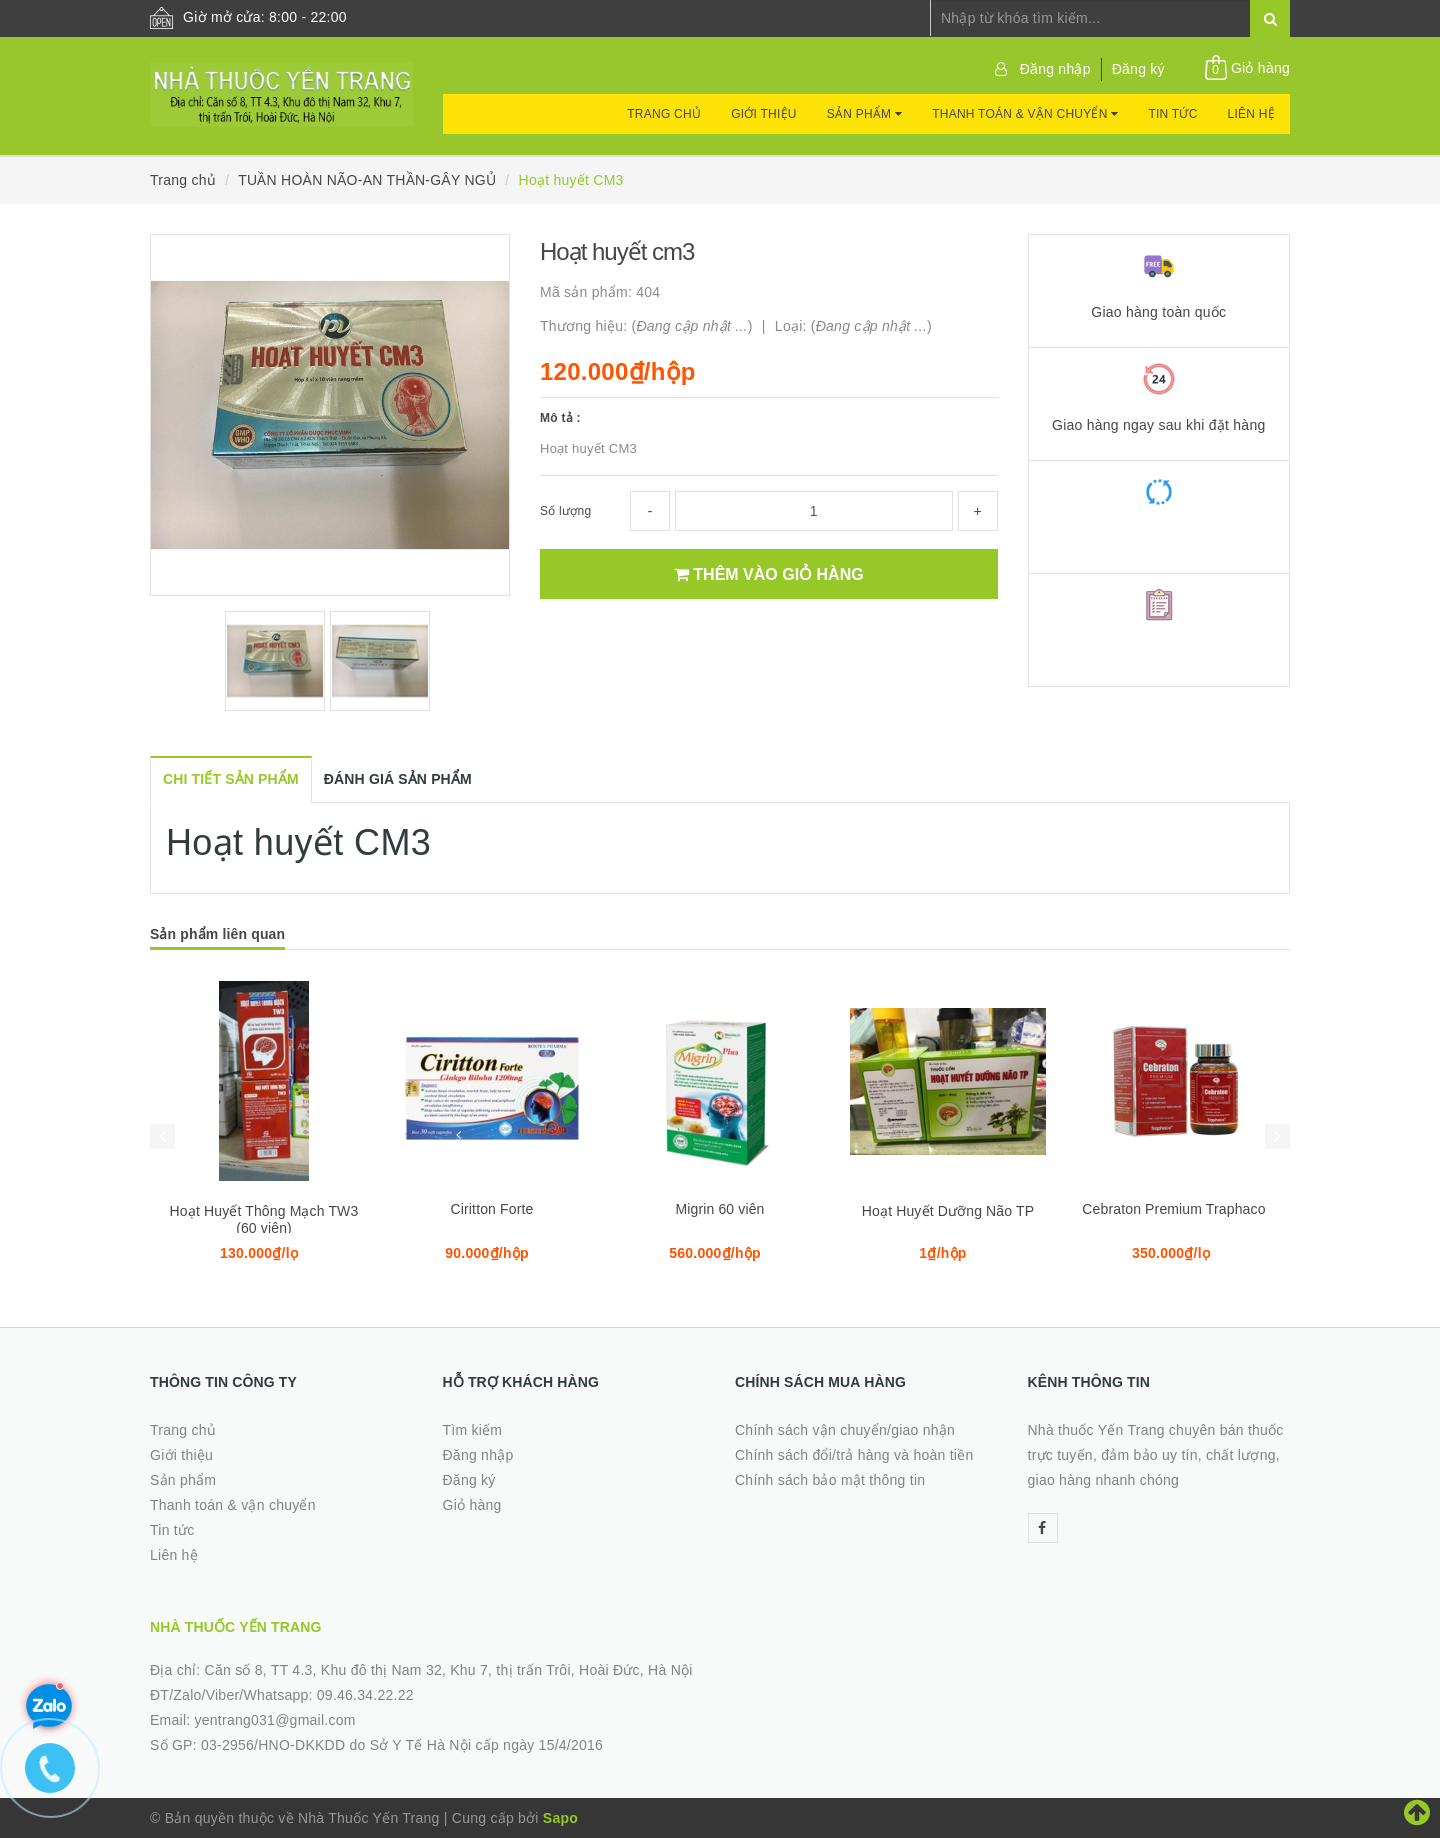 The width and height of the screenshot is (1440, 1838). I want to click on Cebraton Premium Traphaco, so click(1175, 1209).